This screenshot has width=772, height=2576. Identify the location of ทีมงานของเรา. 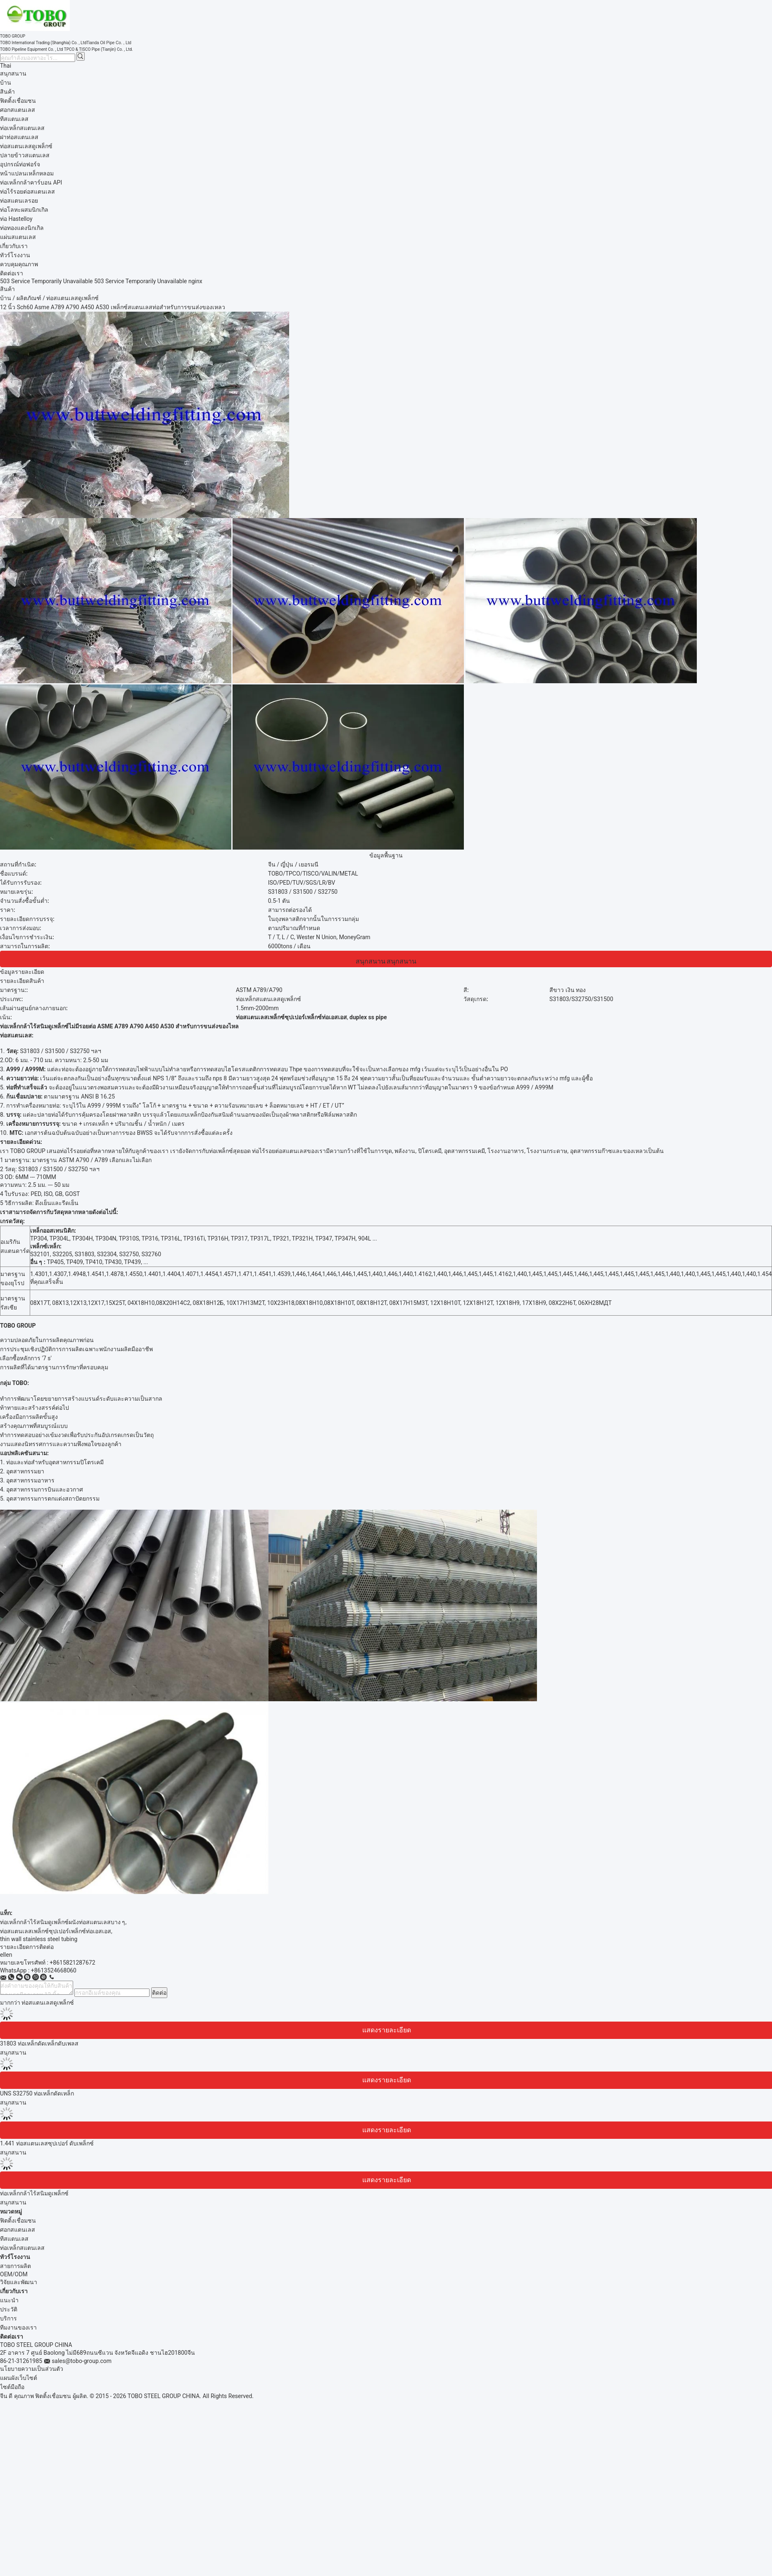
(18, 2327).